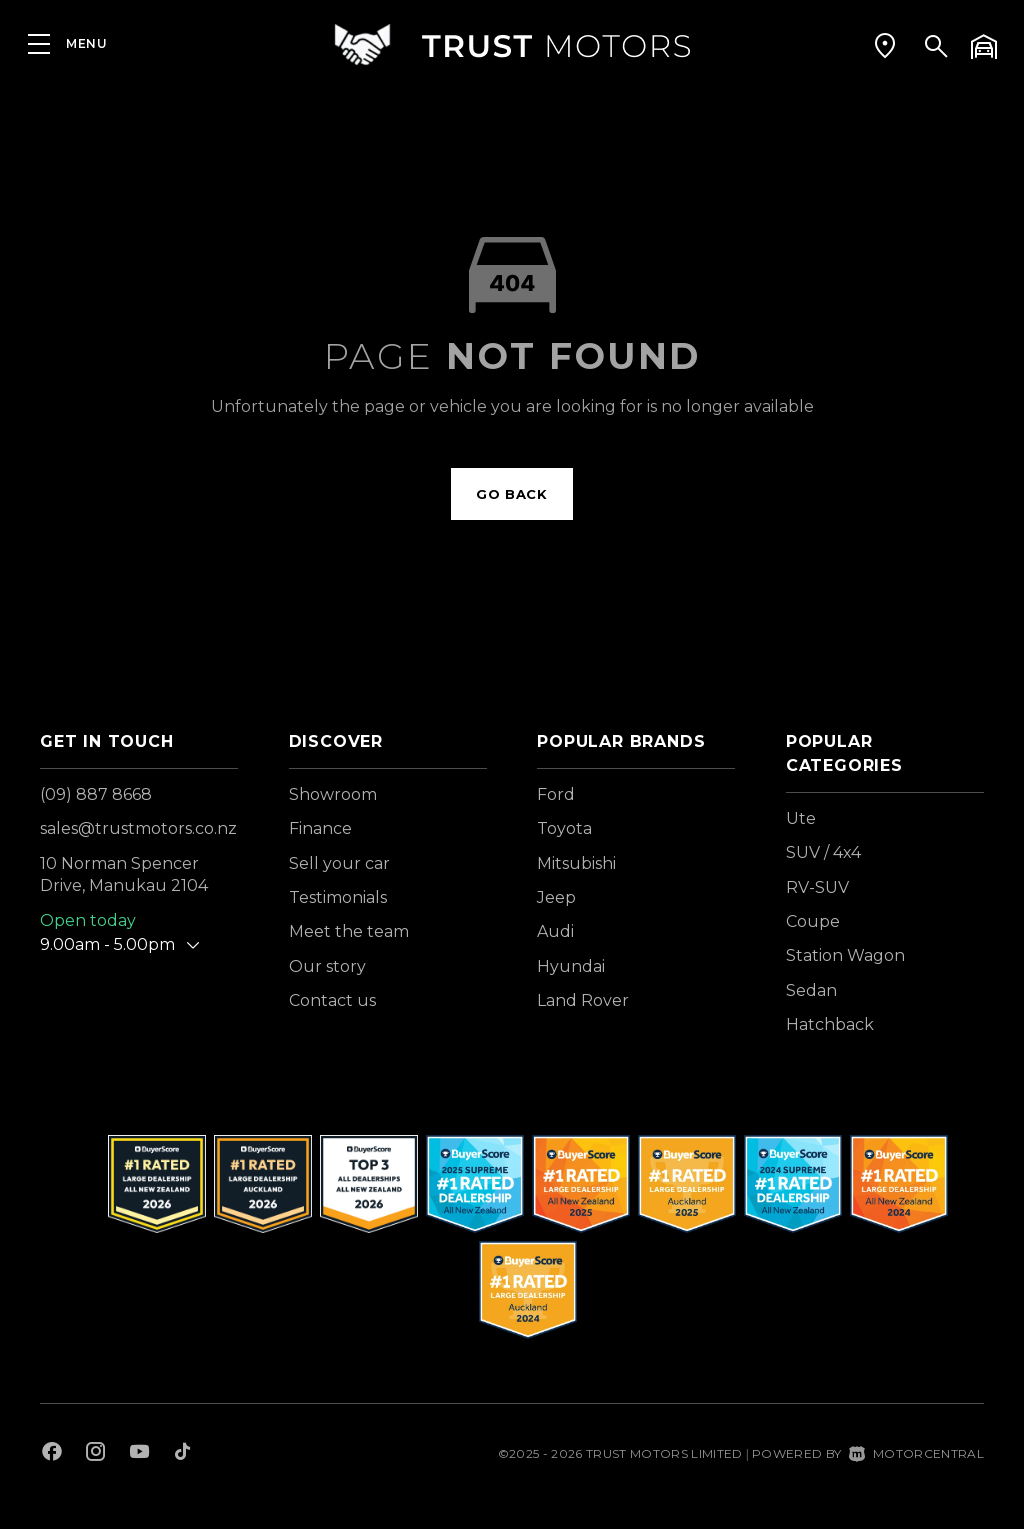  Describe the element at coordinates (571, 966) in the screenshot. I see `Hyundai [View Hyundai vehicles]` at that location.